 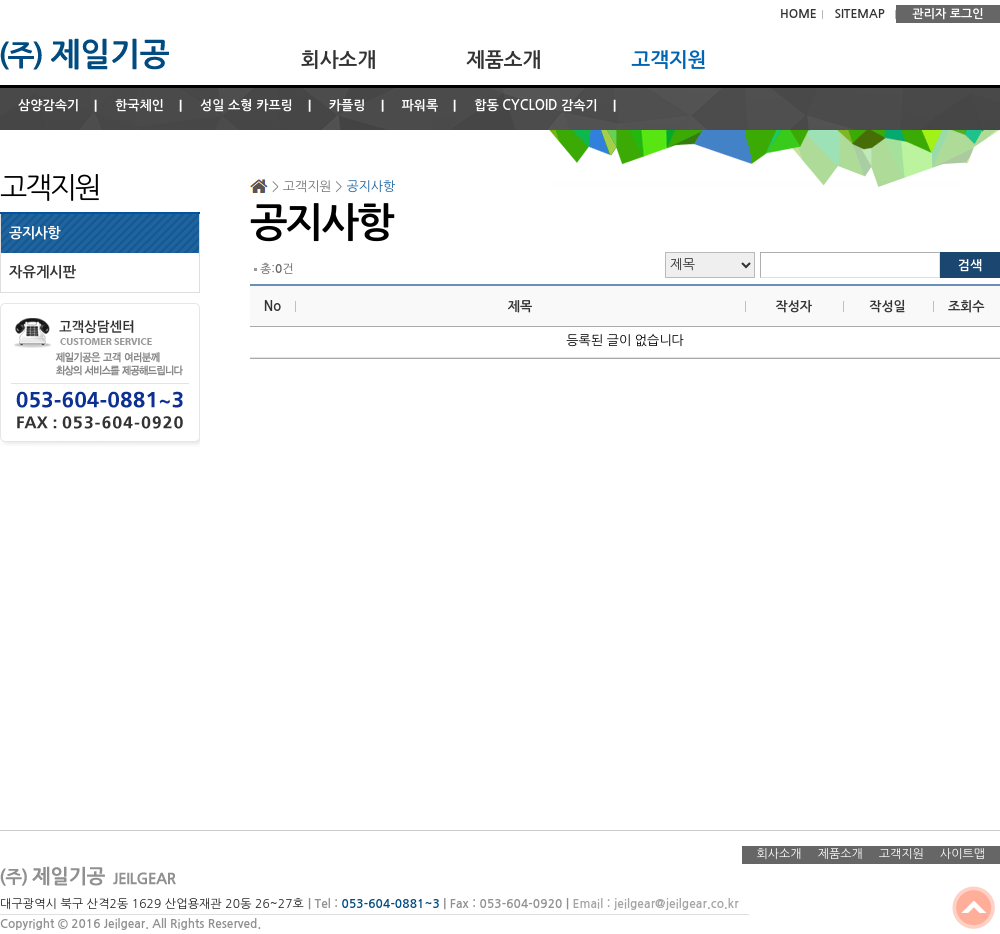 What do you see at coordinates (338, 60) in the screenshot?
I see `회사소개` at bounding box center [338, 60].